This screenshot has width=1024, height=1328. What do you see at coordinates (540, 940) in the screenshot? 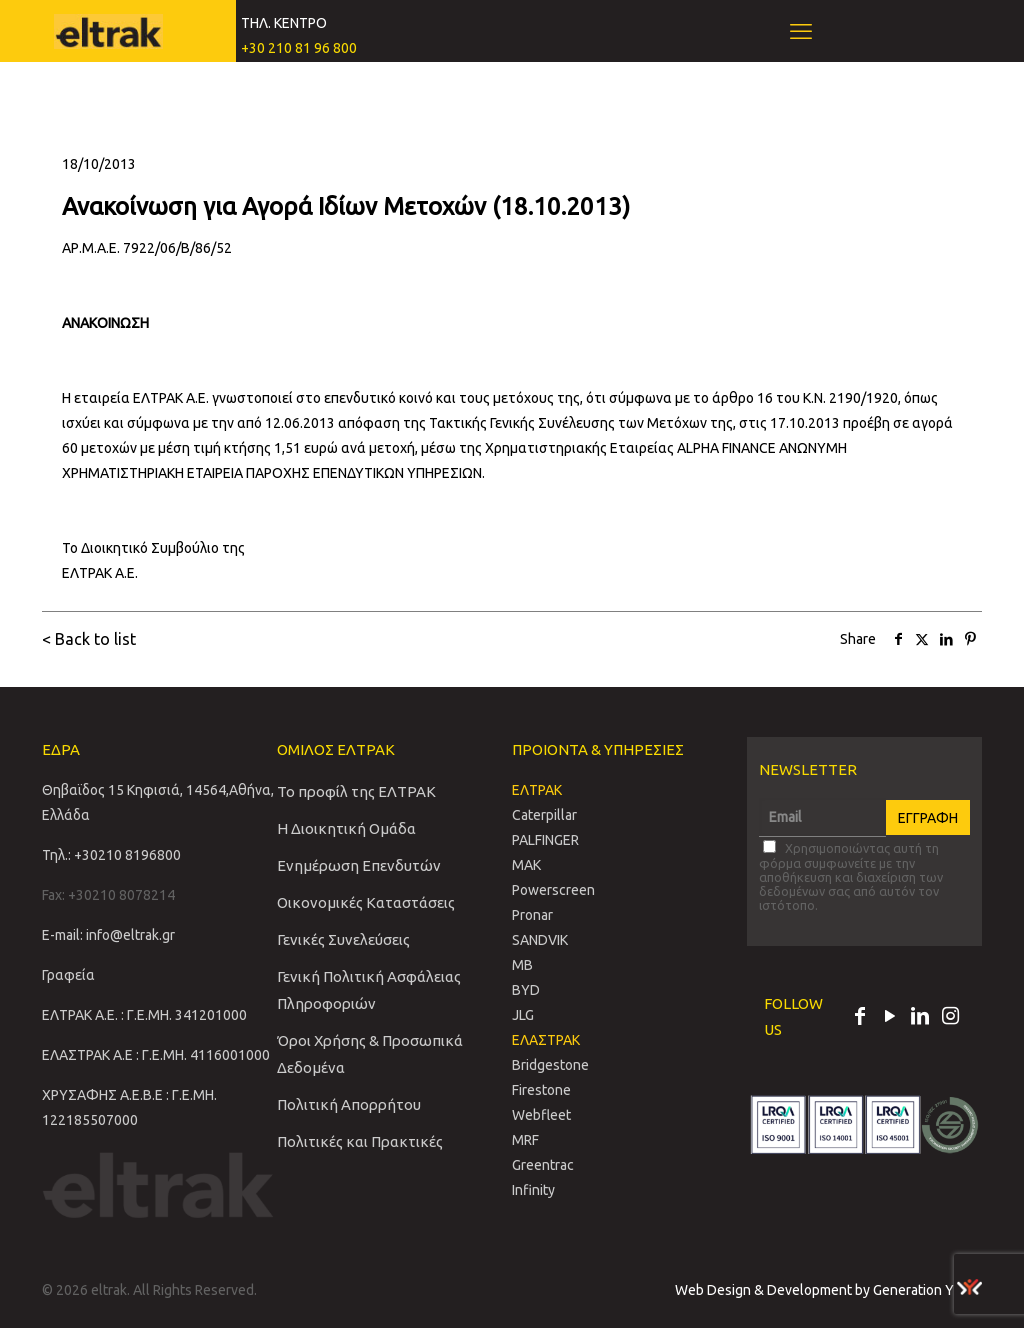
I see `SANDVIΚ` at bounding box center [540, 940].